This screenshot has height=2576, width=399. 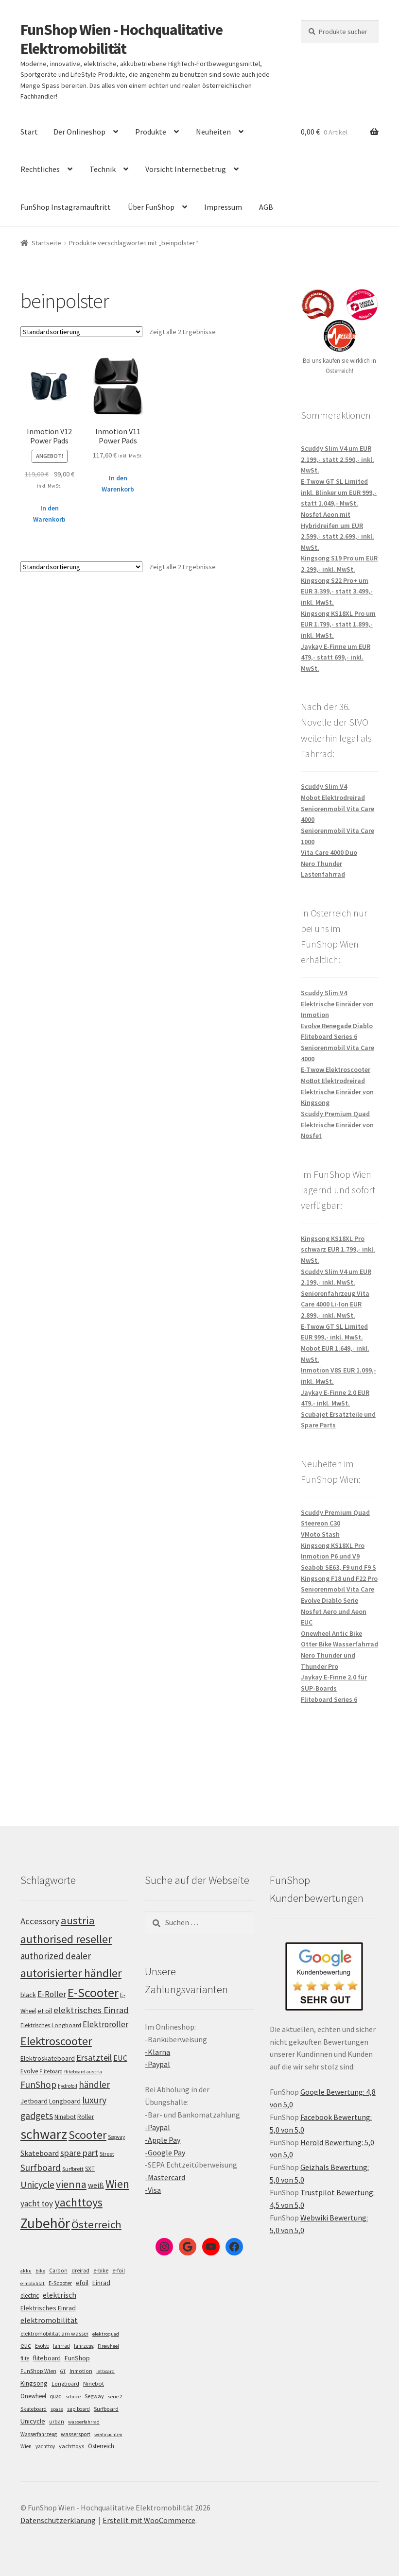 I want to click on GT [GT (4 Einträge)], so click(x=63, y=2371).